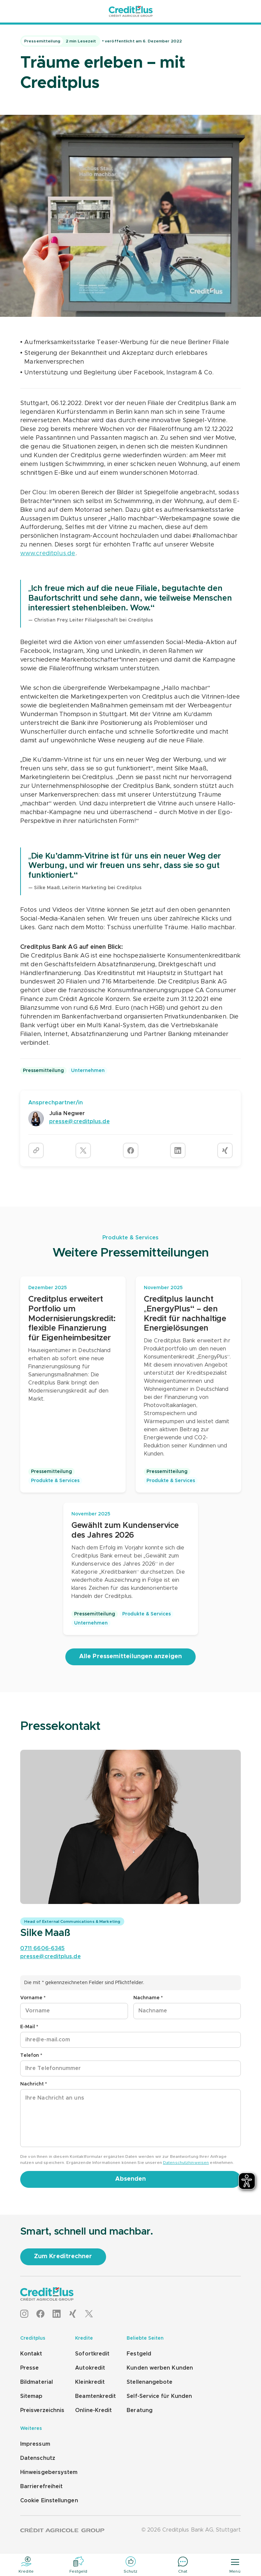 The width and height of the screenshot is (261, 2576). I want to click on [Instagram], so click(24, 2314).